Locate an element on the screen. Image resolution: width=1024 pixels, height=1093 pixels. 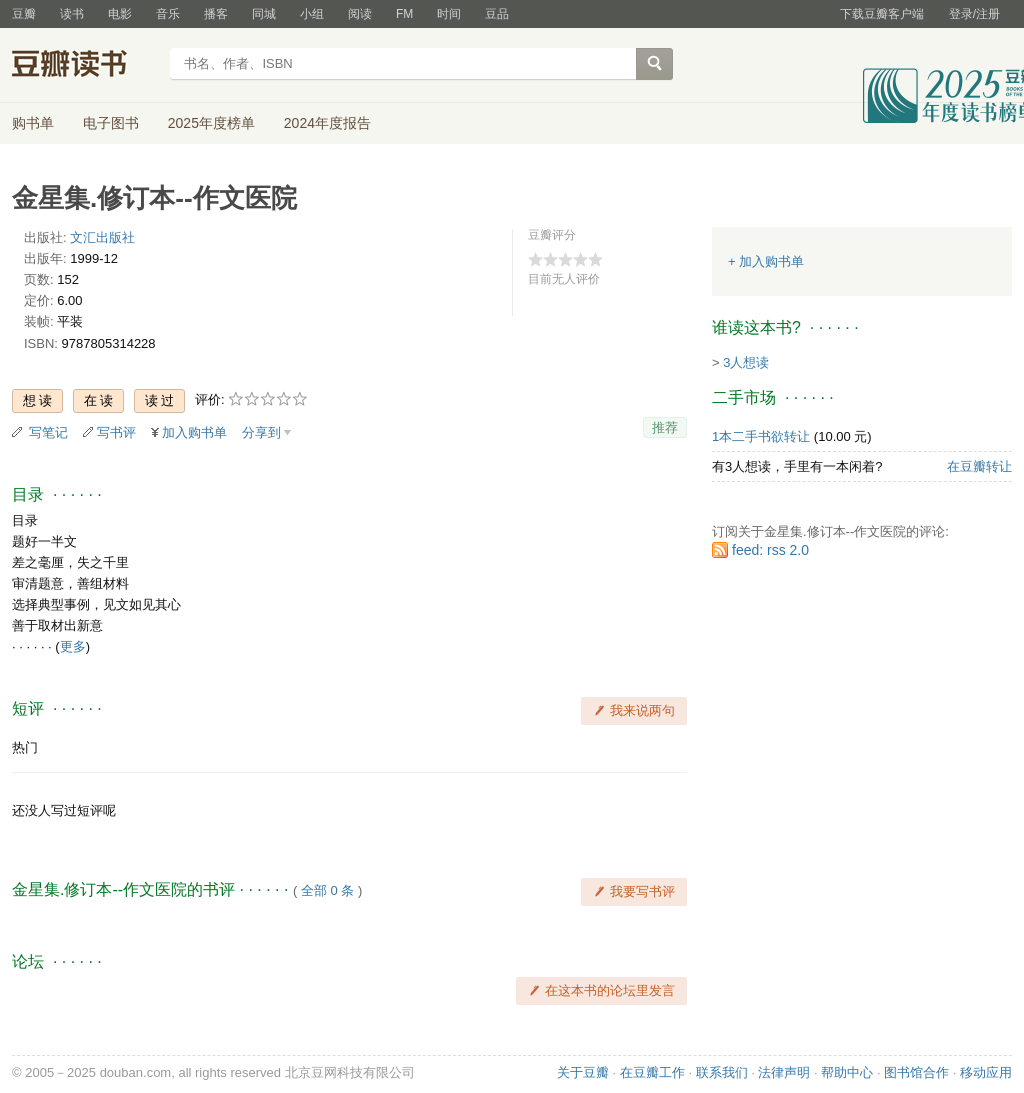
购书单 is located at coordinates (33, 123).